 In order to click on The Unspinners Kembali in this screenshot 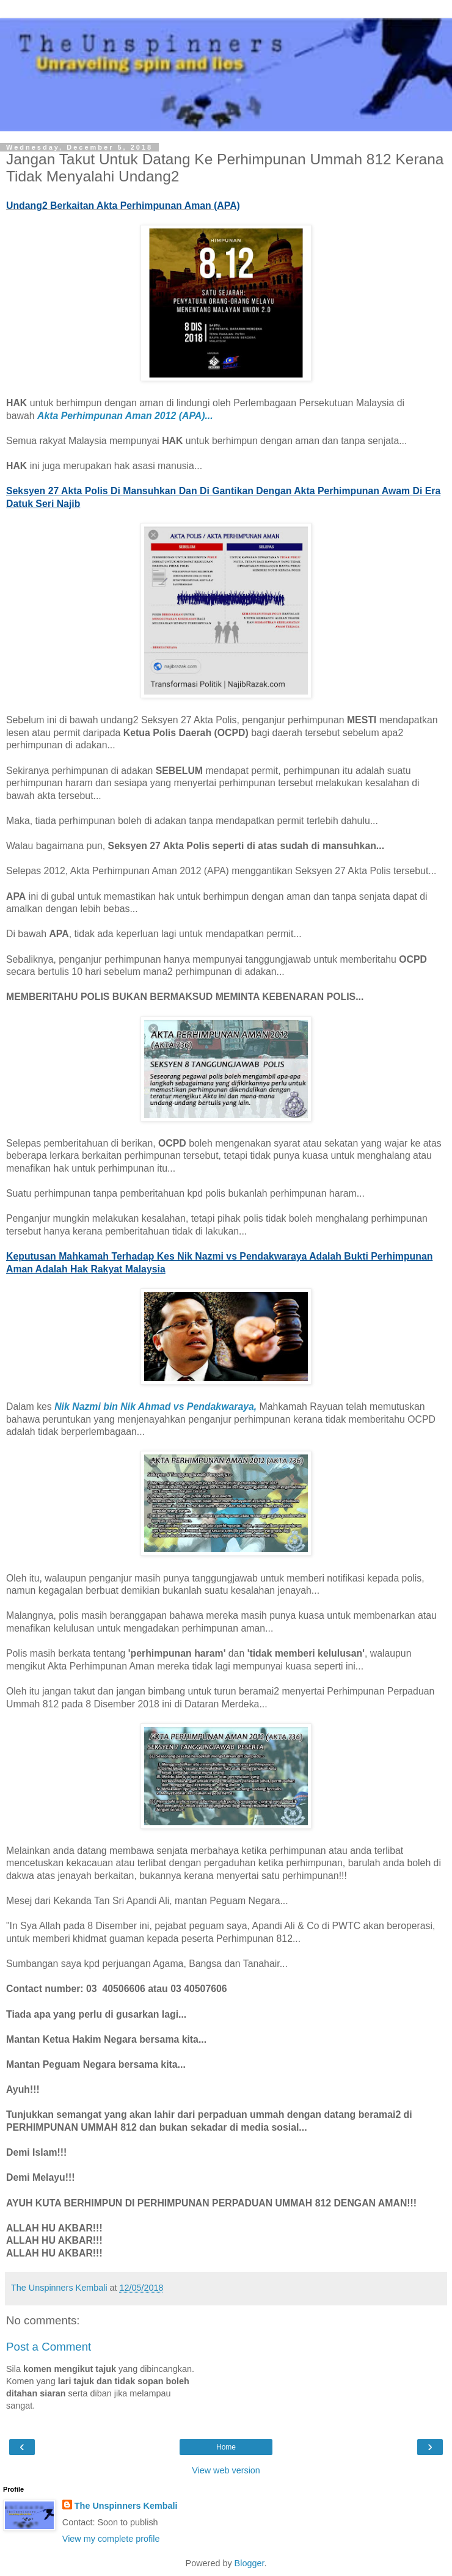, I will do `click(126, 2506)`.